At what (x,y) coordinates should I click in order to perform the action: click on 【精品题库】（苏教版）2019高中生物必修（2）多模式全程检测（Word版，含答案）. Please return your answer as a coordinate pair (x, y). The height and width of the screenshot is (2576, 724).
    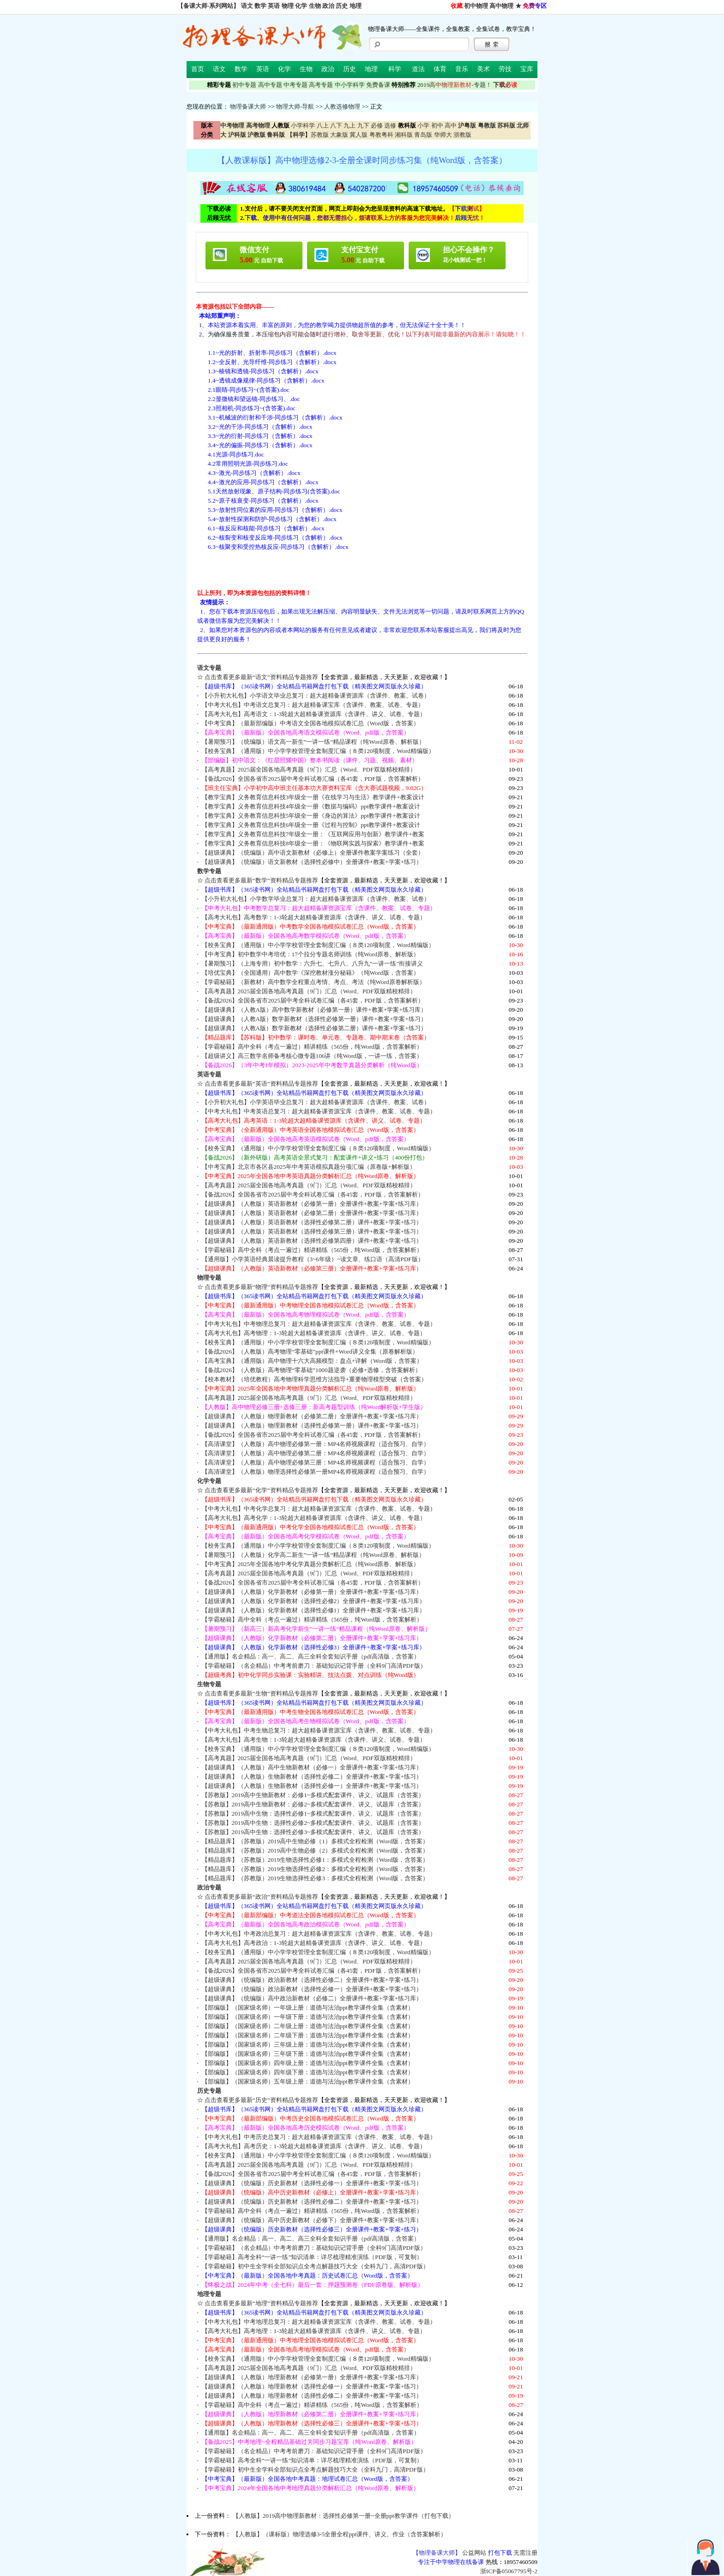
    Looking at the image, I should click on (315, 1850).